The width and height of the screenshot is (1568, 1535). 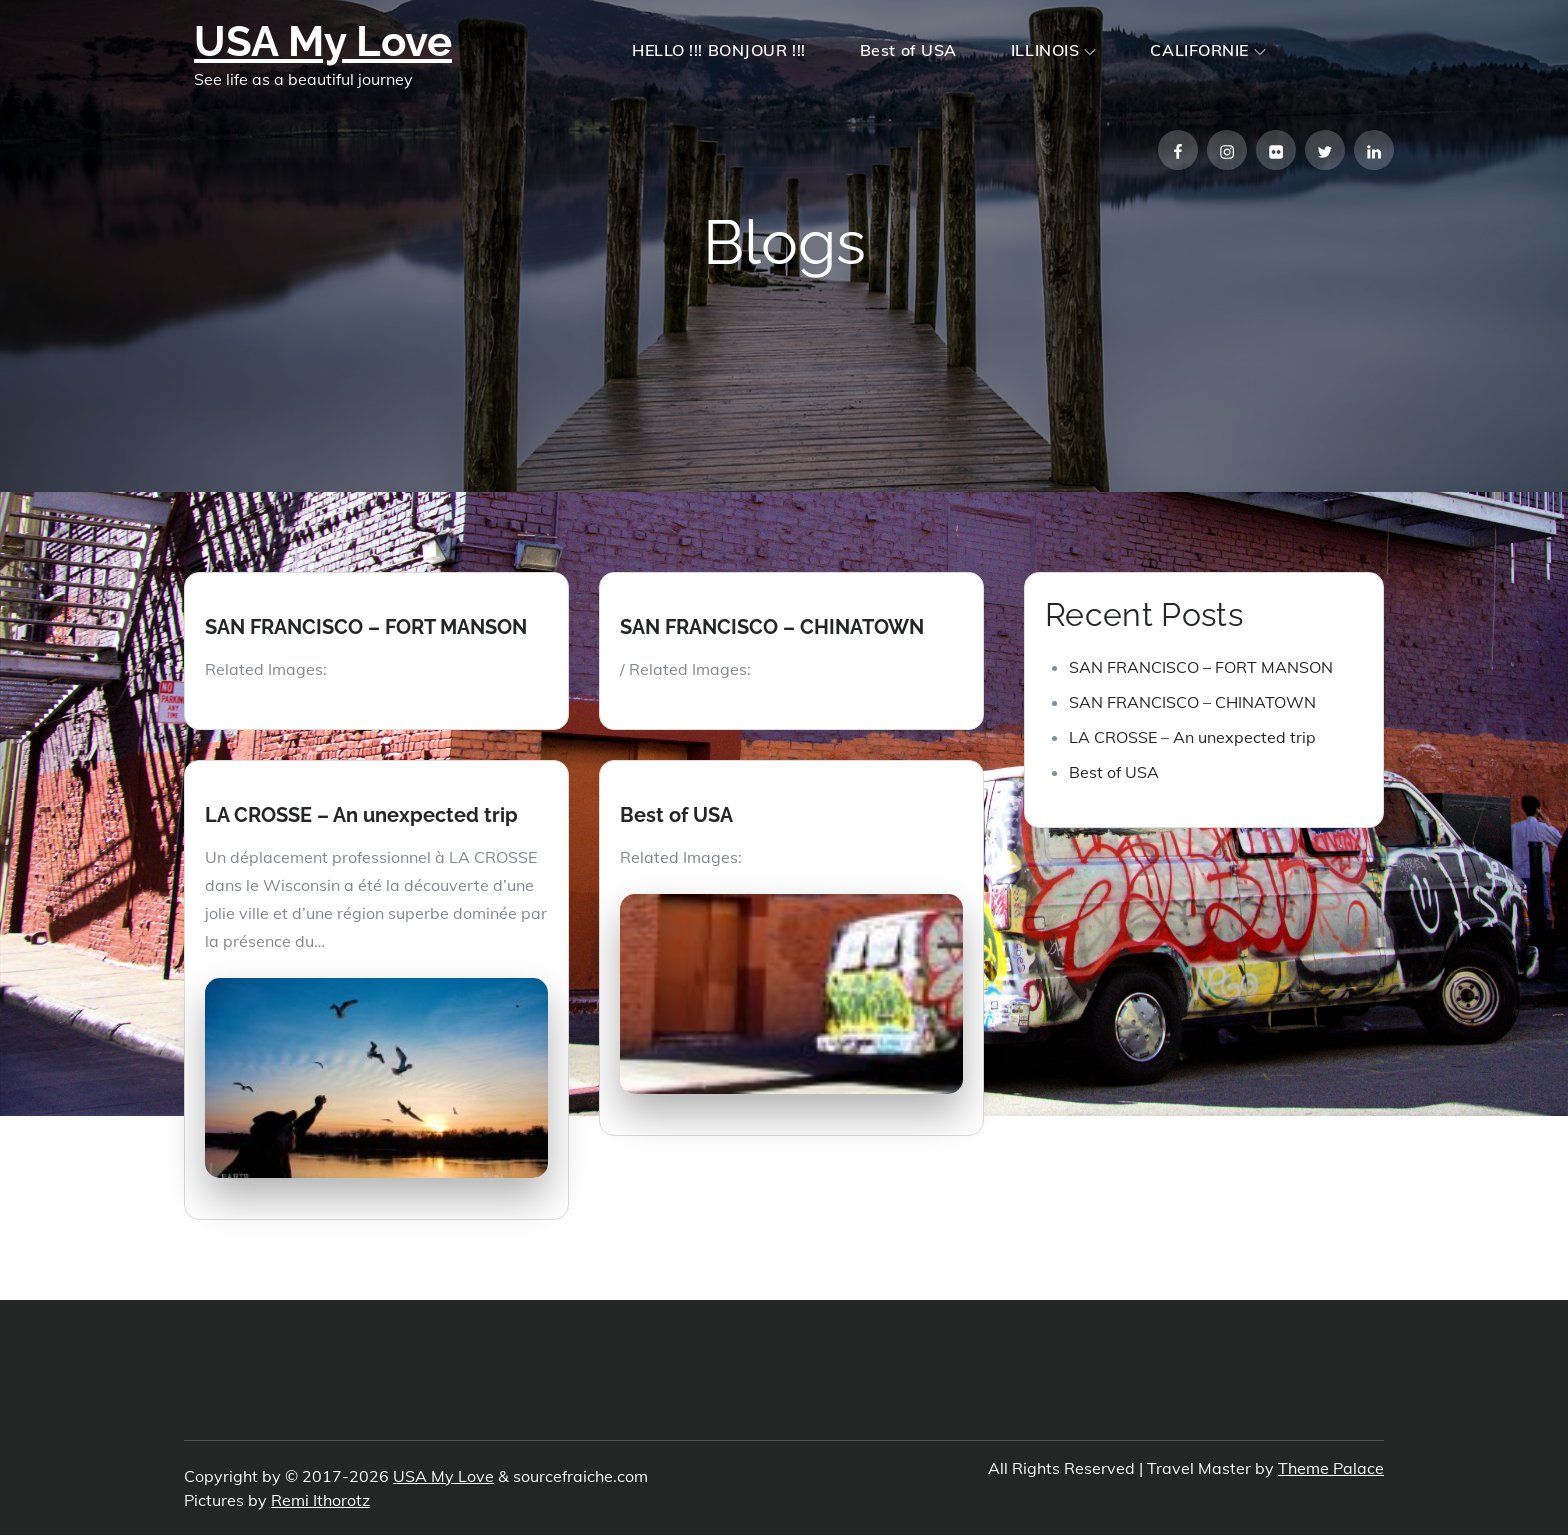 I want to click on HELLO !!! BONJOUR !!!, so click(x=719, y=50).